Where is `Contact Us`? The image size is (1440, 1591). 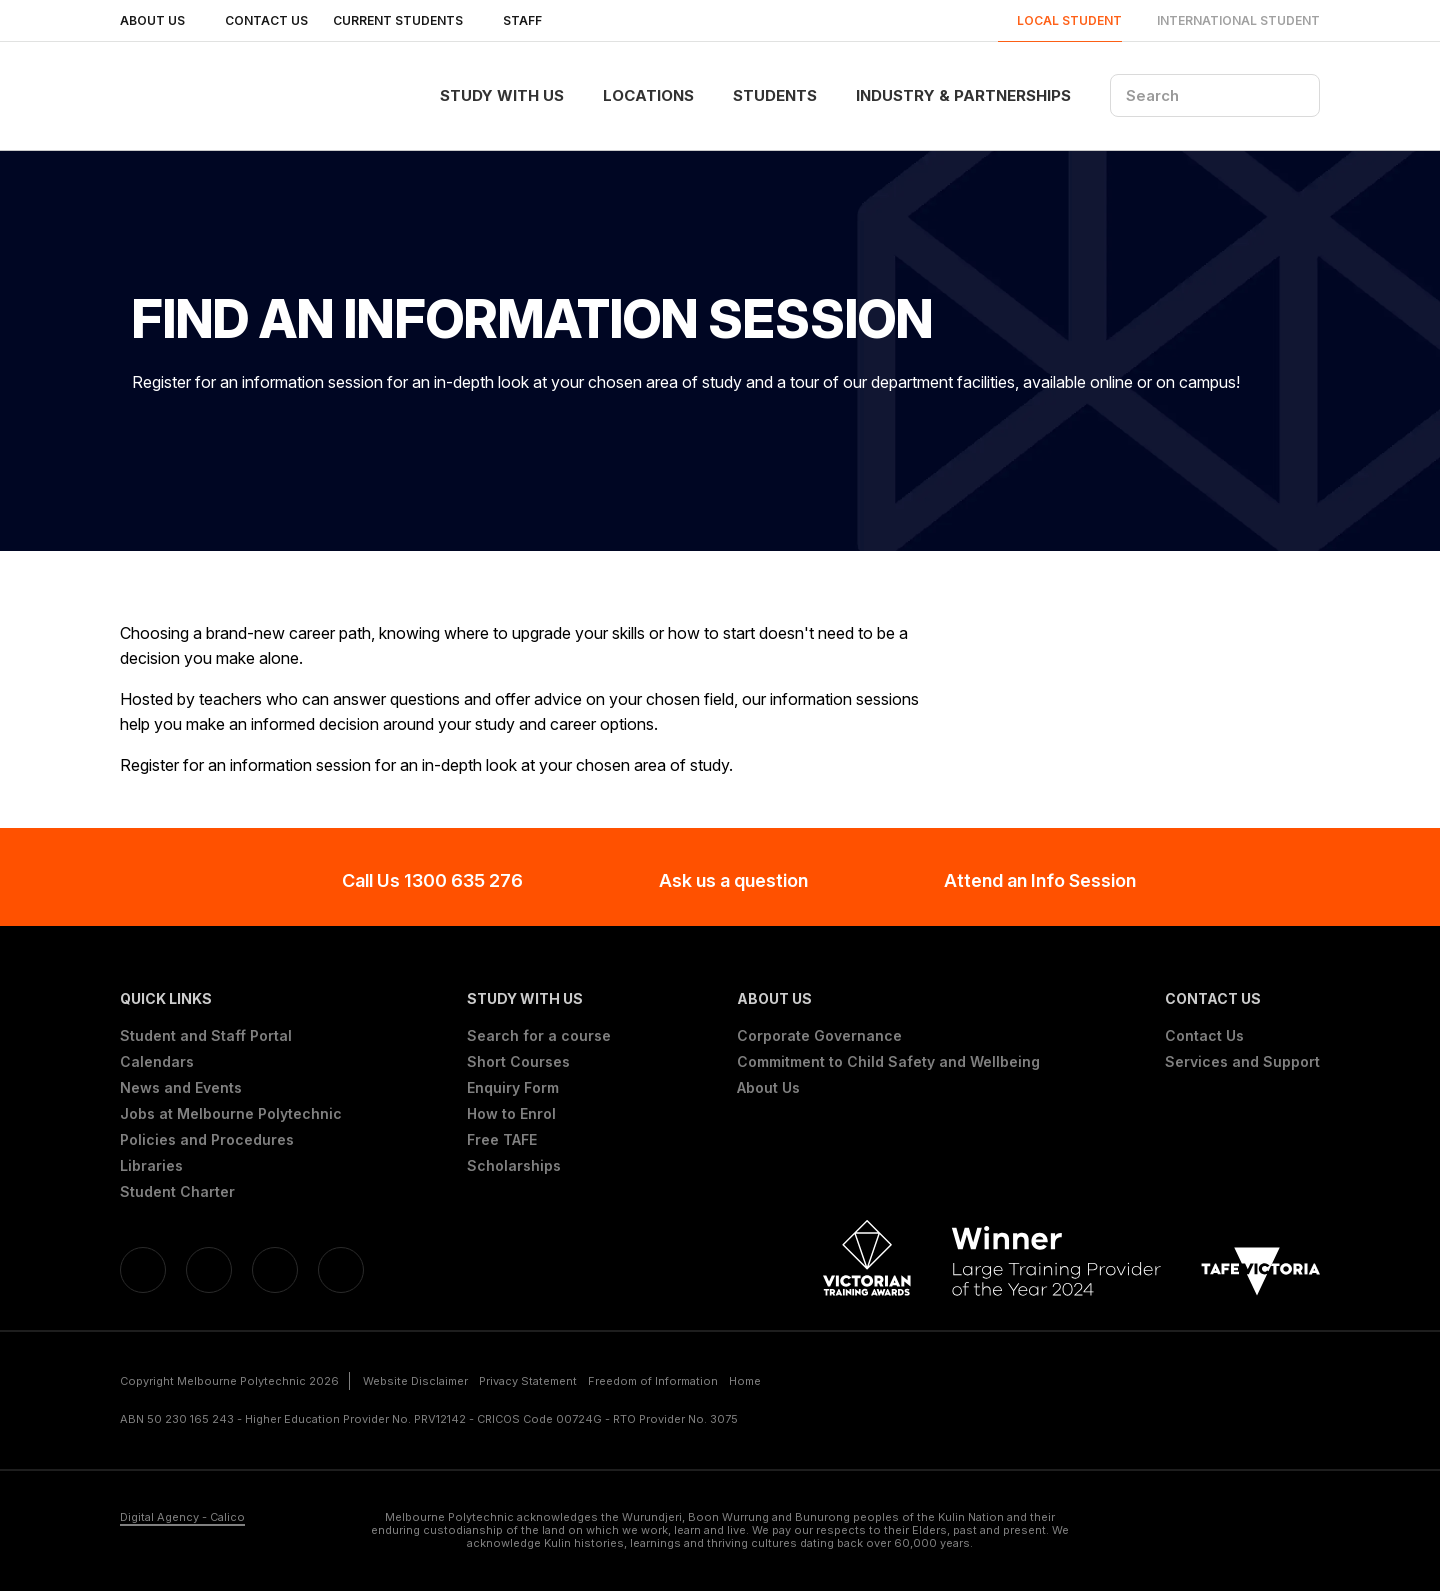
Contact Us is located at coordinates (266, 20).